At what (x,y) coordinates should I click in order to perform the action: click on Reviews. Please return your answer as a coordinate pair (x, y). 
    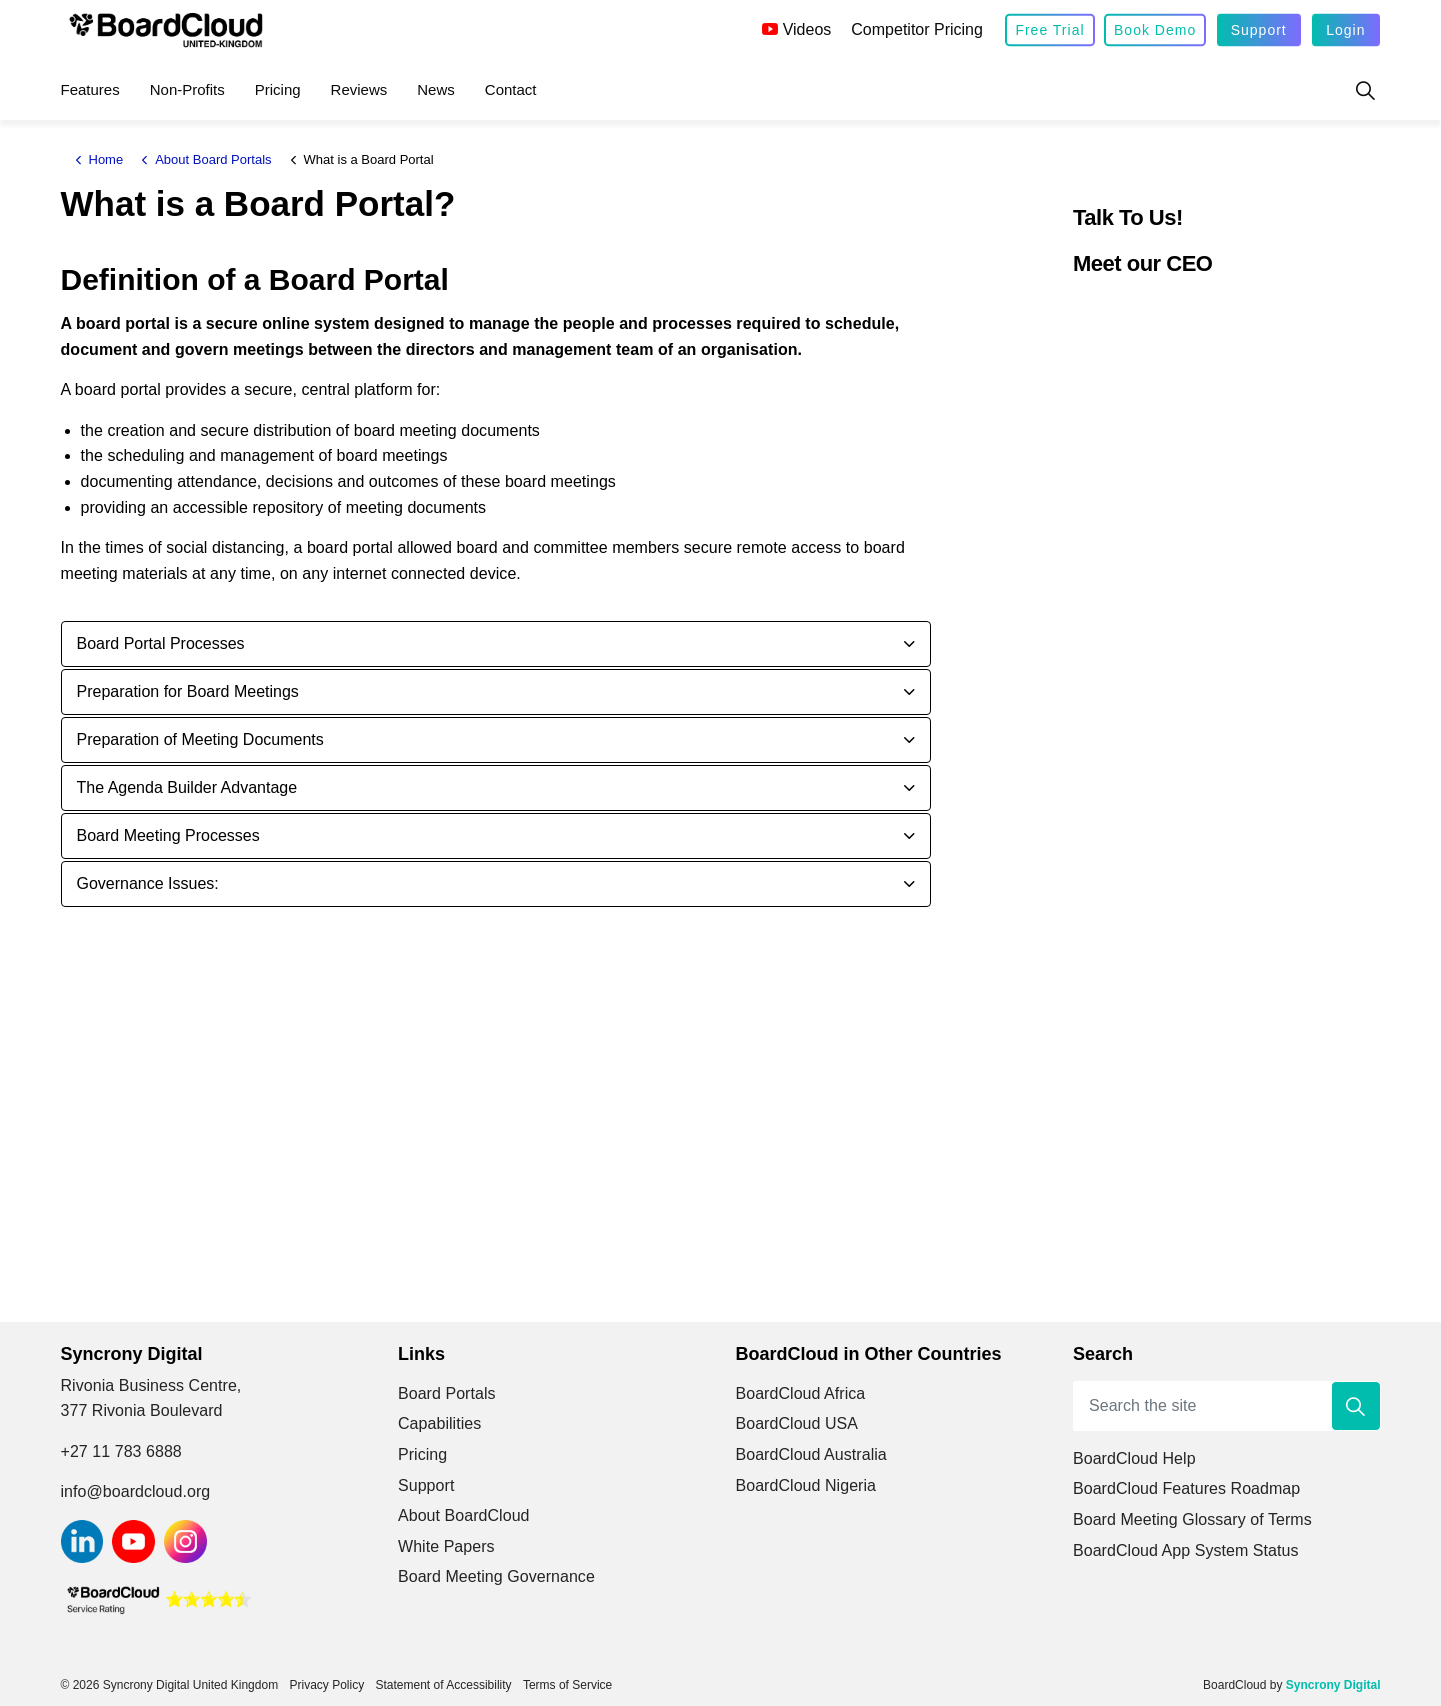
    Looking at the image, I should click on (359, 89).